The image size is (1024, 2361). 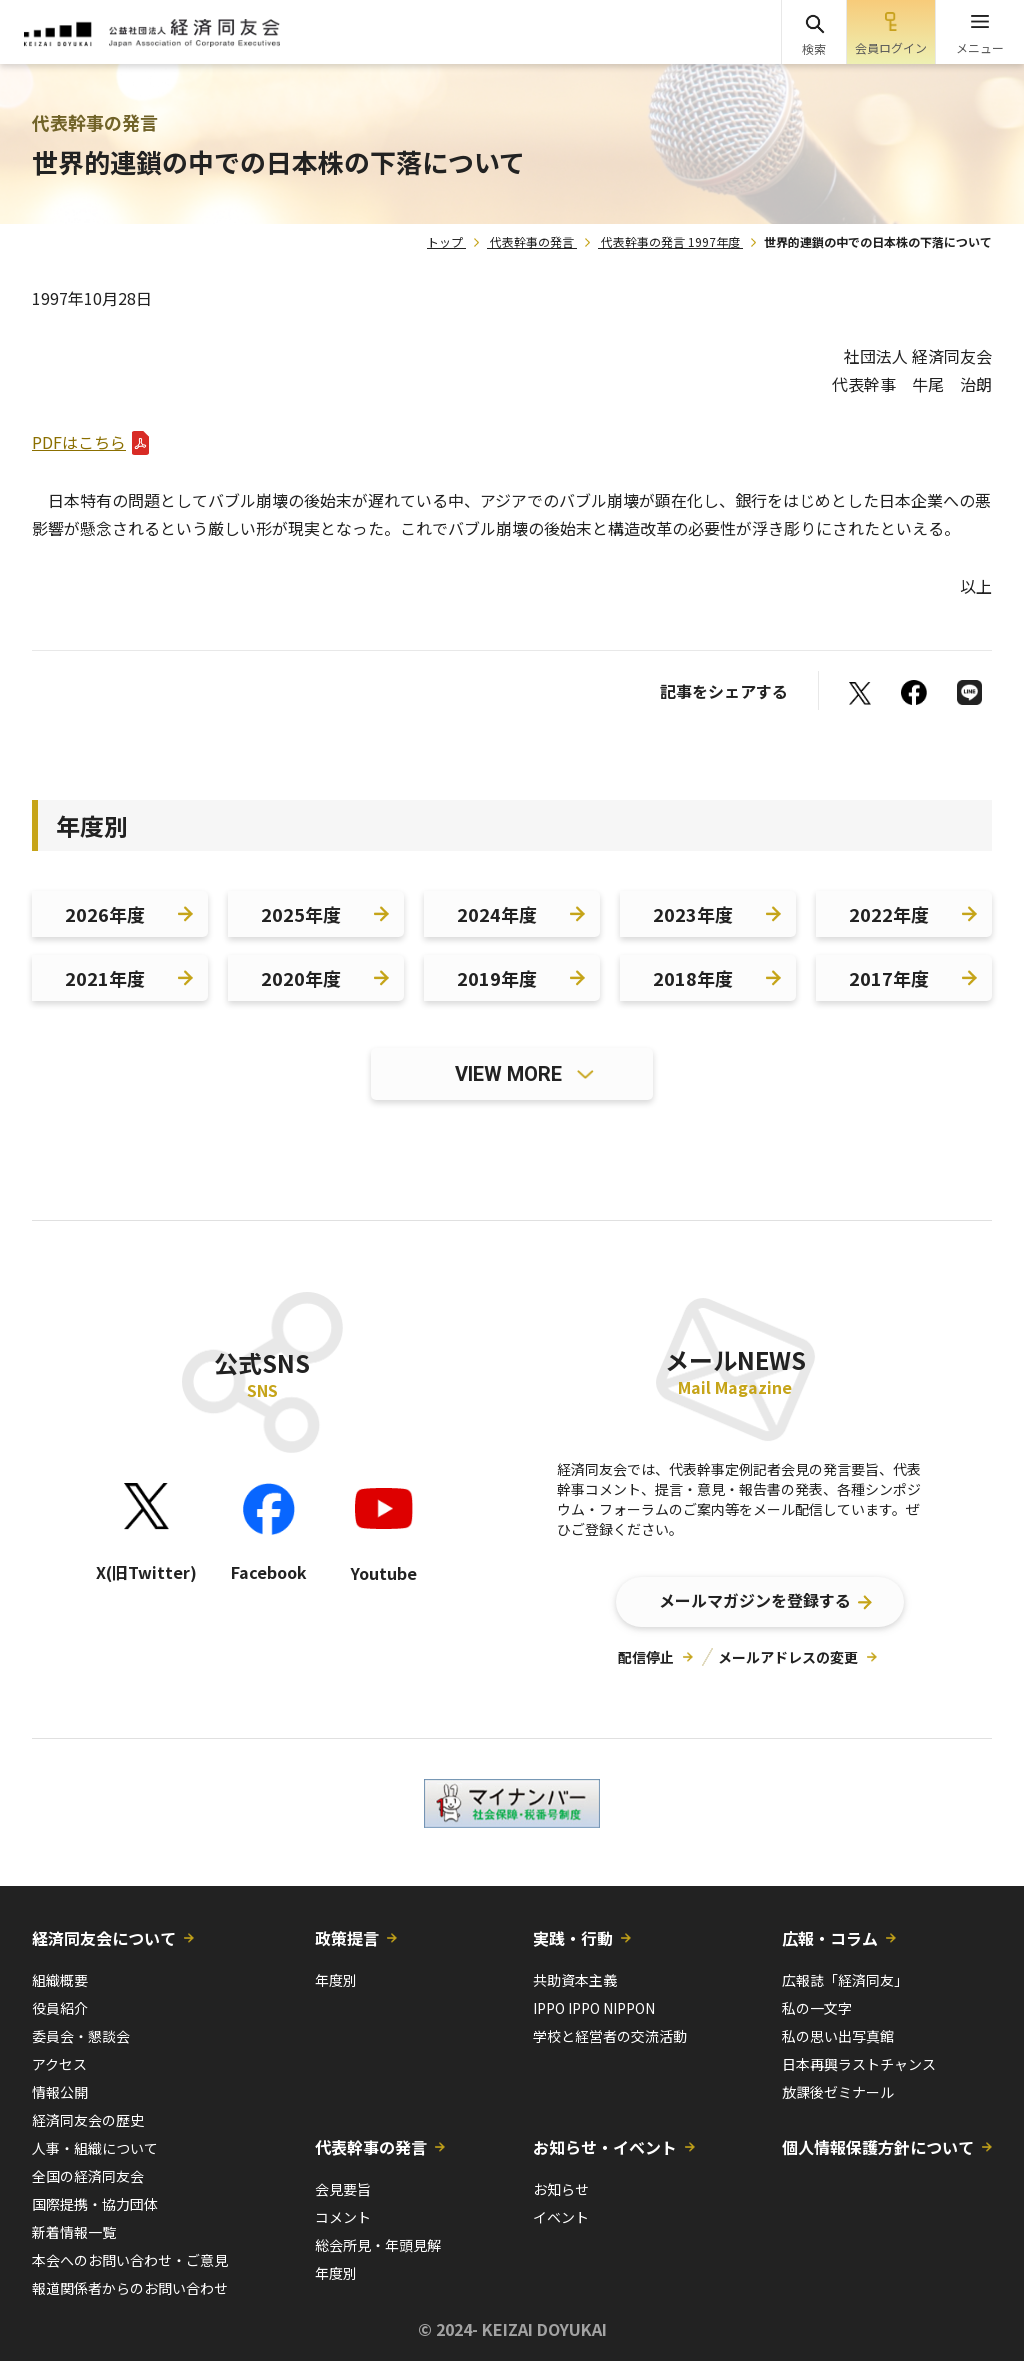 I want to click on 国際提携・協力団体, so click(x=95, y=2204).